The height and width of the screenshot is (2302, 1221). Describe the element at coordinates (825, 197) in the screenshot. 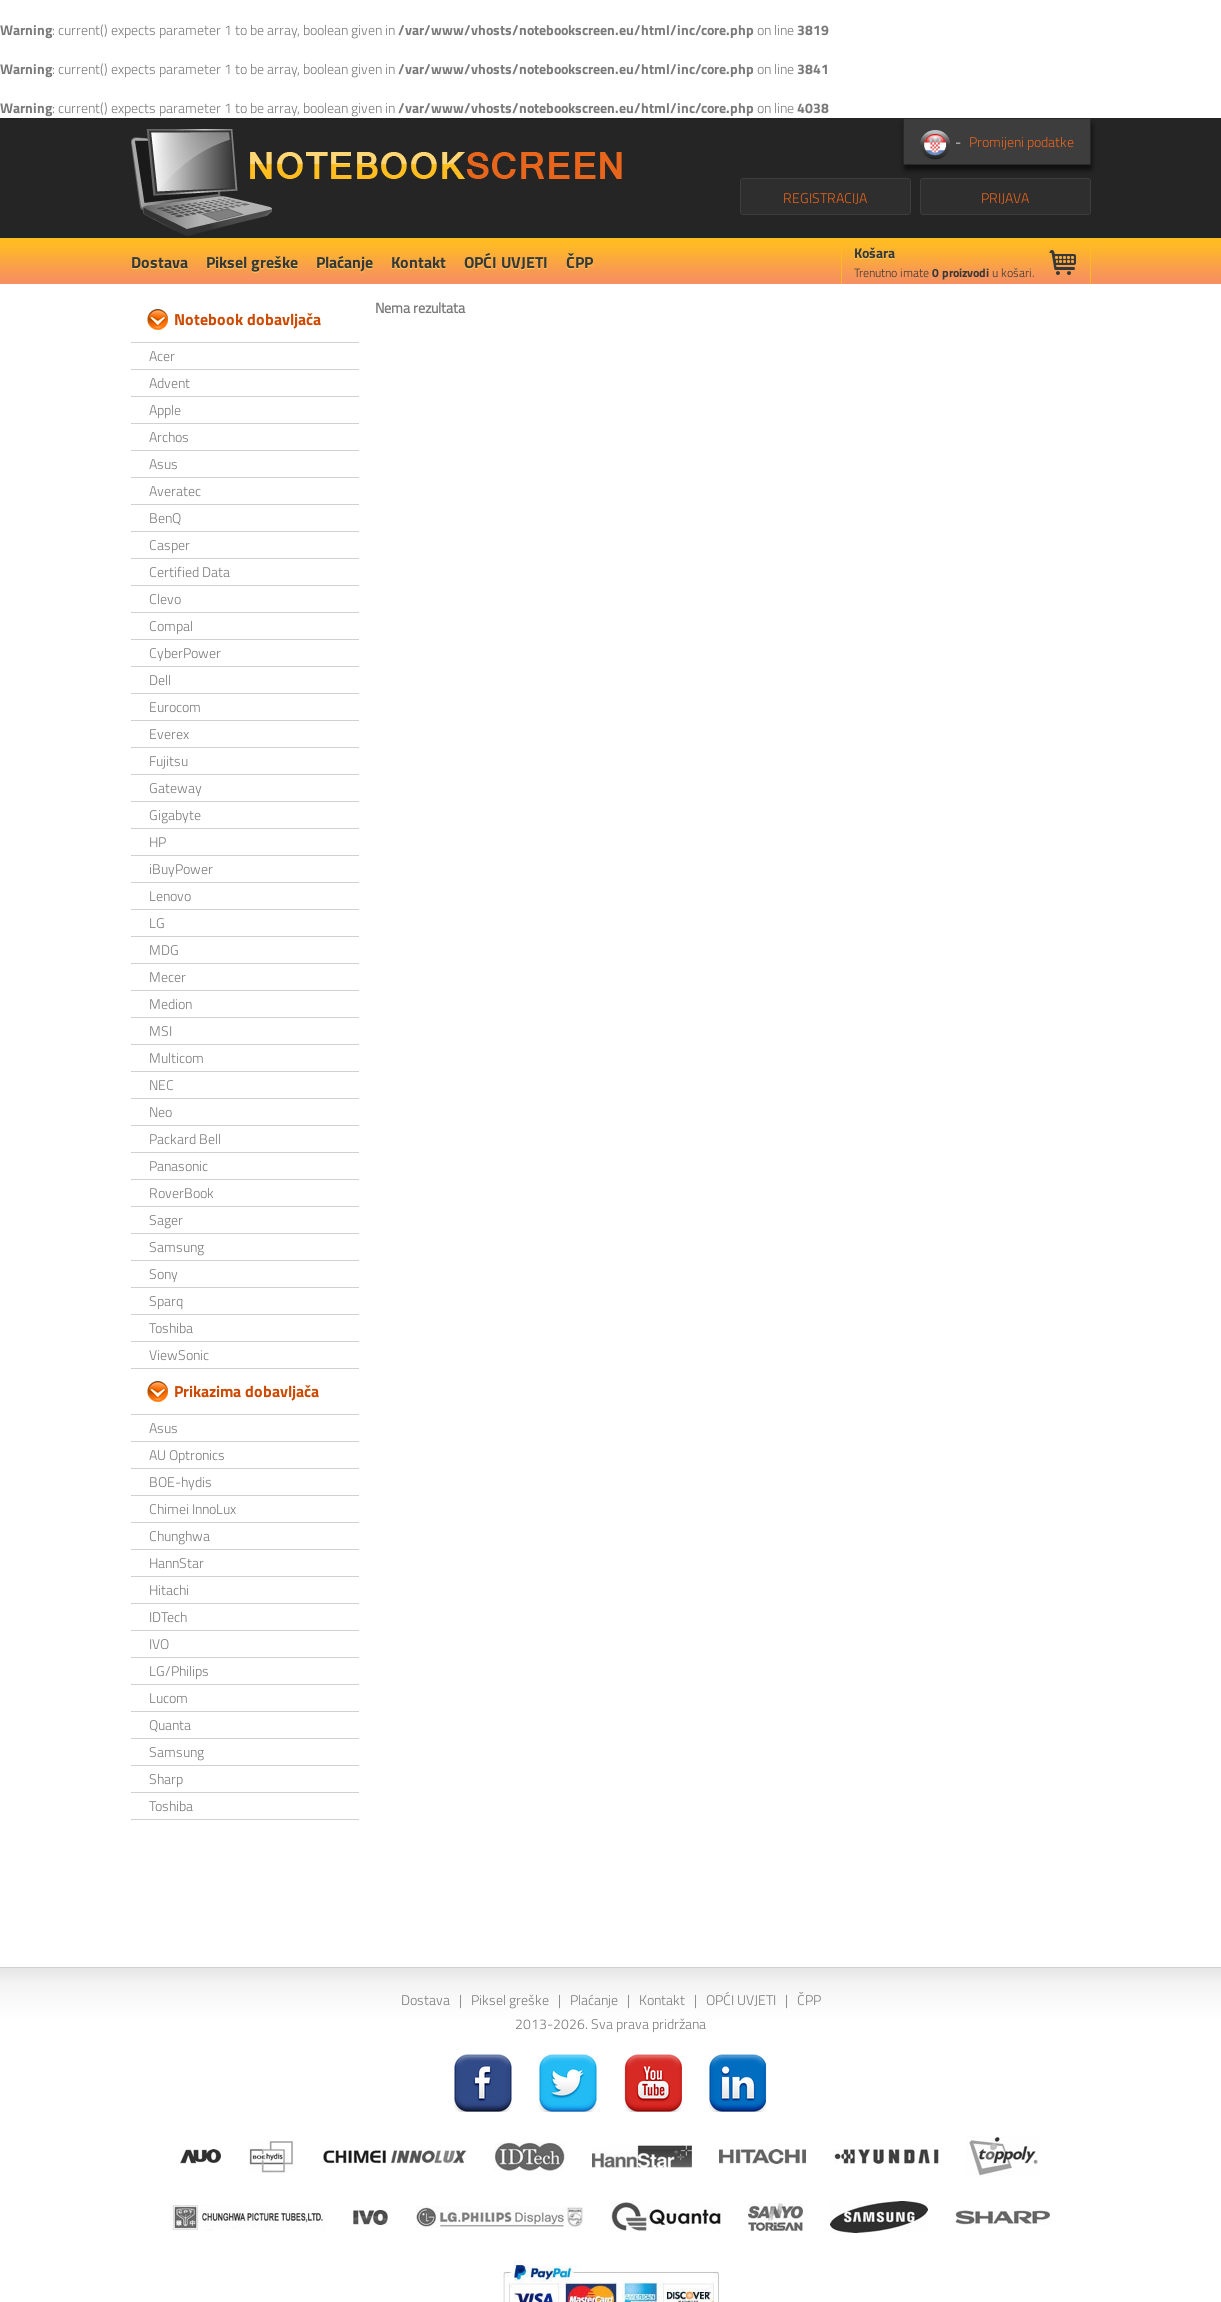

I see `REGISTRACIJA` at that location.